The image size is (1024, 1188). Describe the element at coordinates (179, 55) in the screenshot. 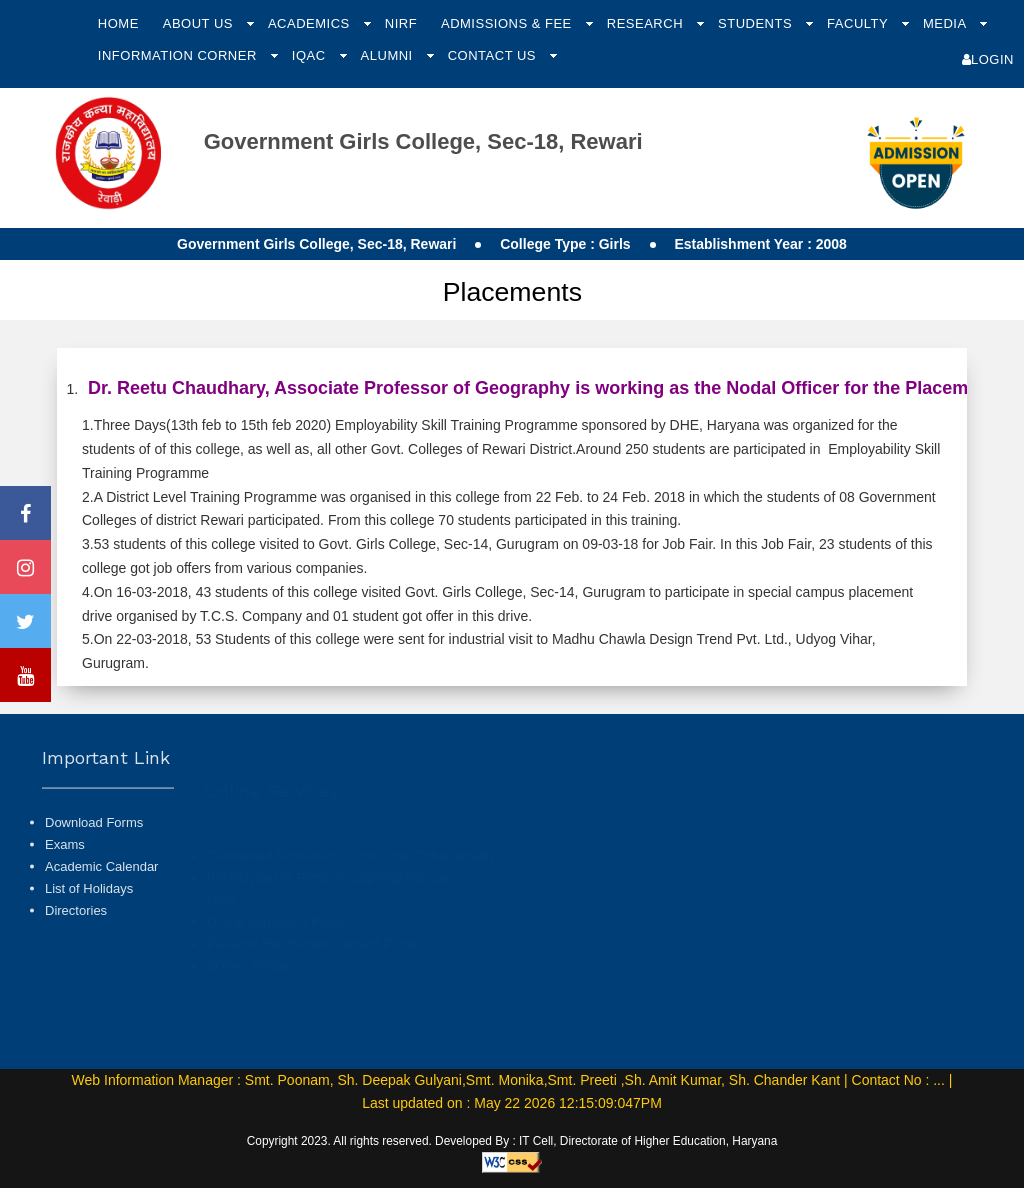

I see `Information Corner` at that location.